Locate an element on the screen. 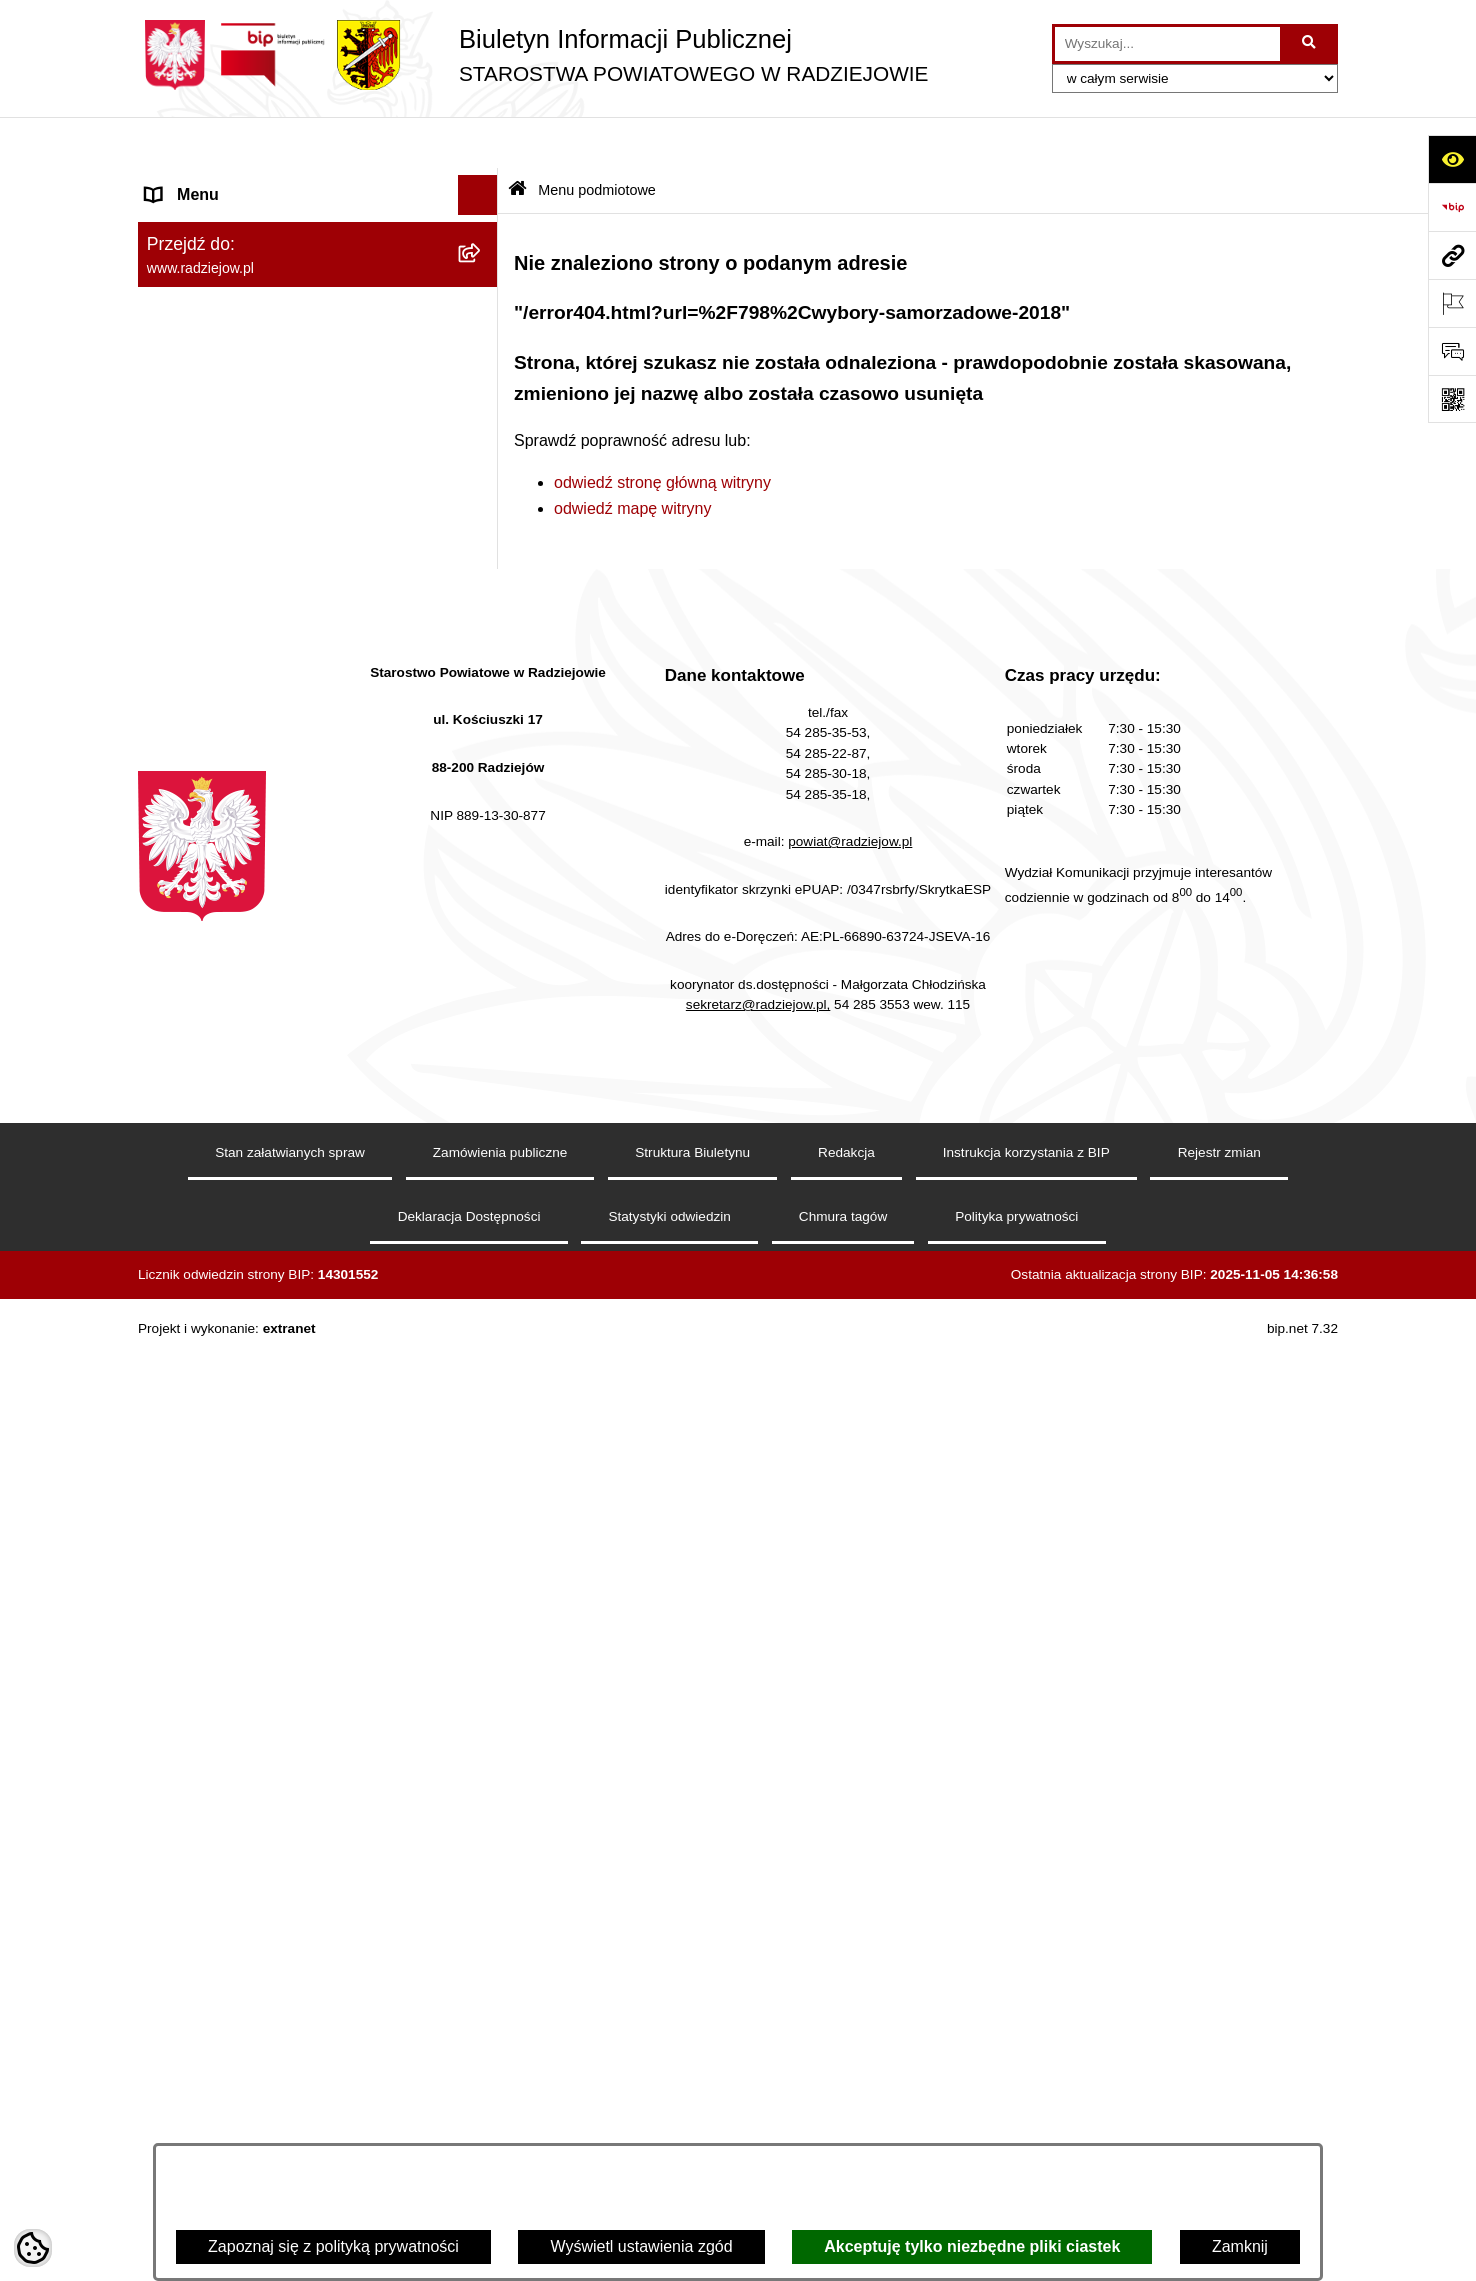  Jawny Rejestr Zbiorów Danych [menuitem] is located at coordinates (256, 1337).